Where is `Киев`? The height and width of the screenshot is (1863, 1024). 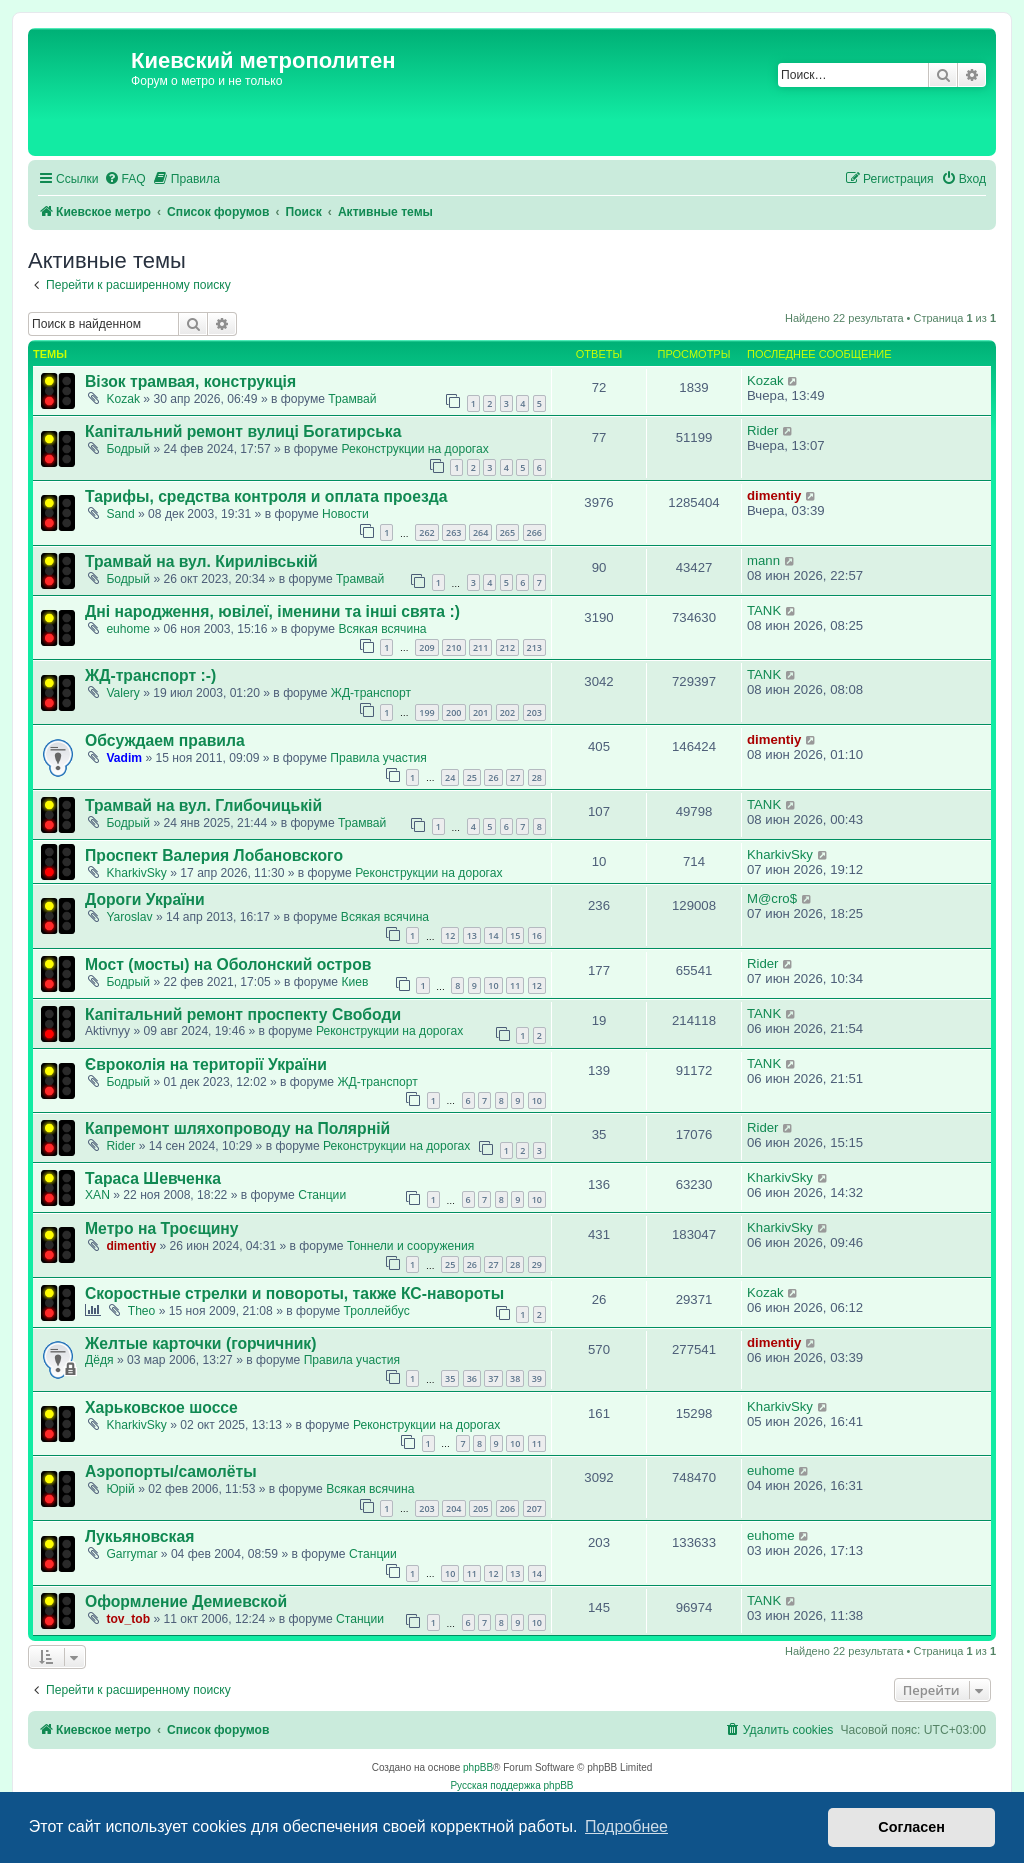
Киев is located at coordinates (354, 982).